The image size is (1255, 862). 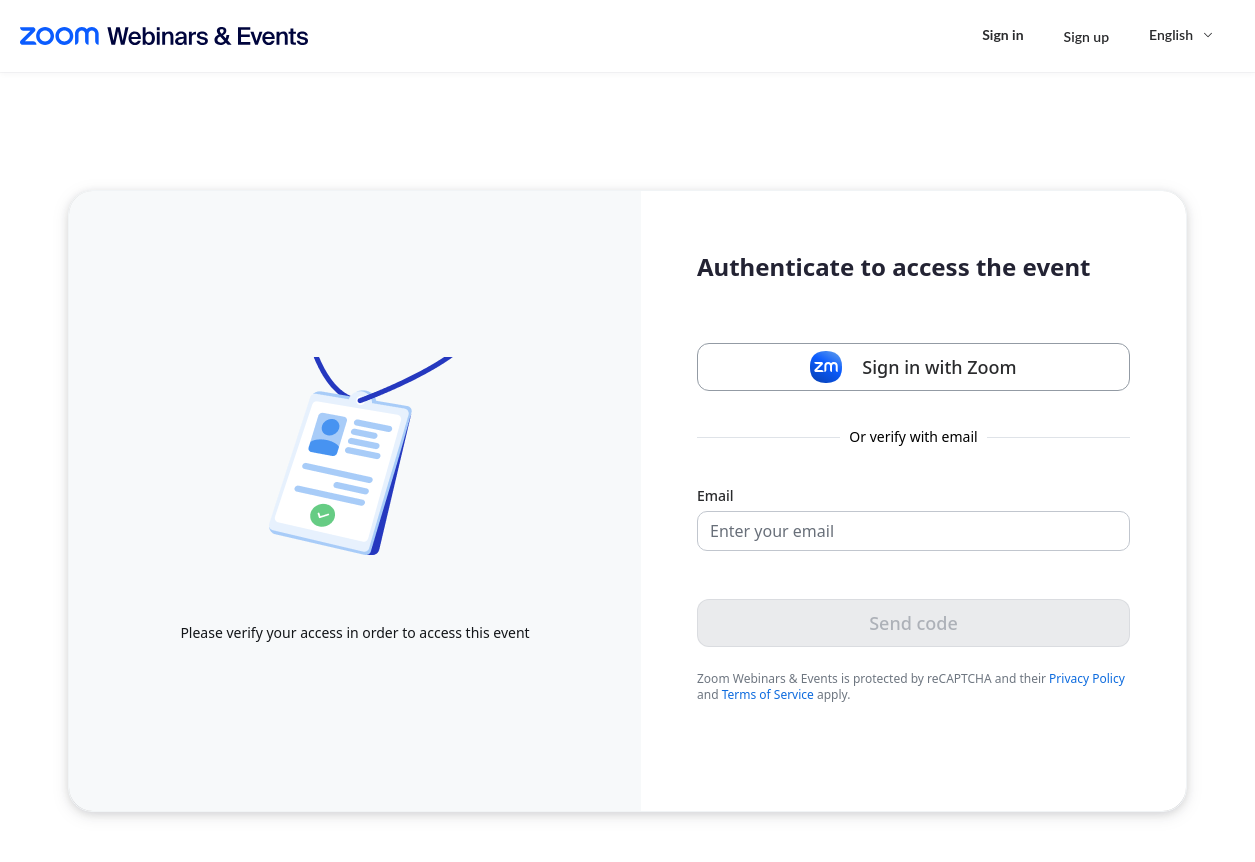 What do you see at coordinates (913, 531) in the screenshot?
I see `[Email]` at bounding box center [913, 531].